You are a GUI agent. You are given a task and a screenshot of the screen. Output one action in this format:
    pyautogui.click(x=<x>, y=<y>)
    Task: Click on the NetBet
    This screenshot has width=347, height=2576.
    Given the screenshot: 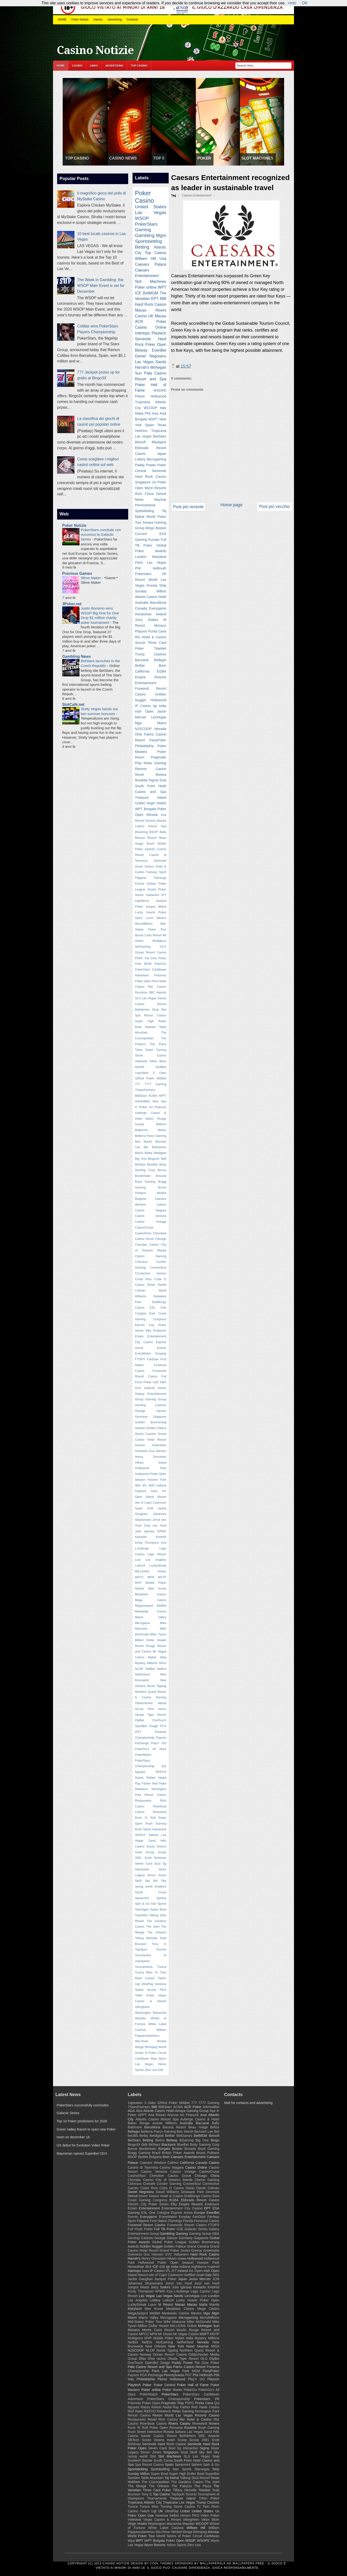 What is the action you would take?
    pyautogui.click(x=150, y=1669)
    